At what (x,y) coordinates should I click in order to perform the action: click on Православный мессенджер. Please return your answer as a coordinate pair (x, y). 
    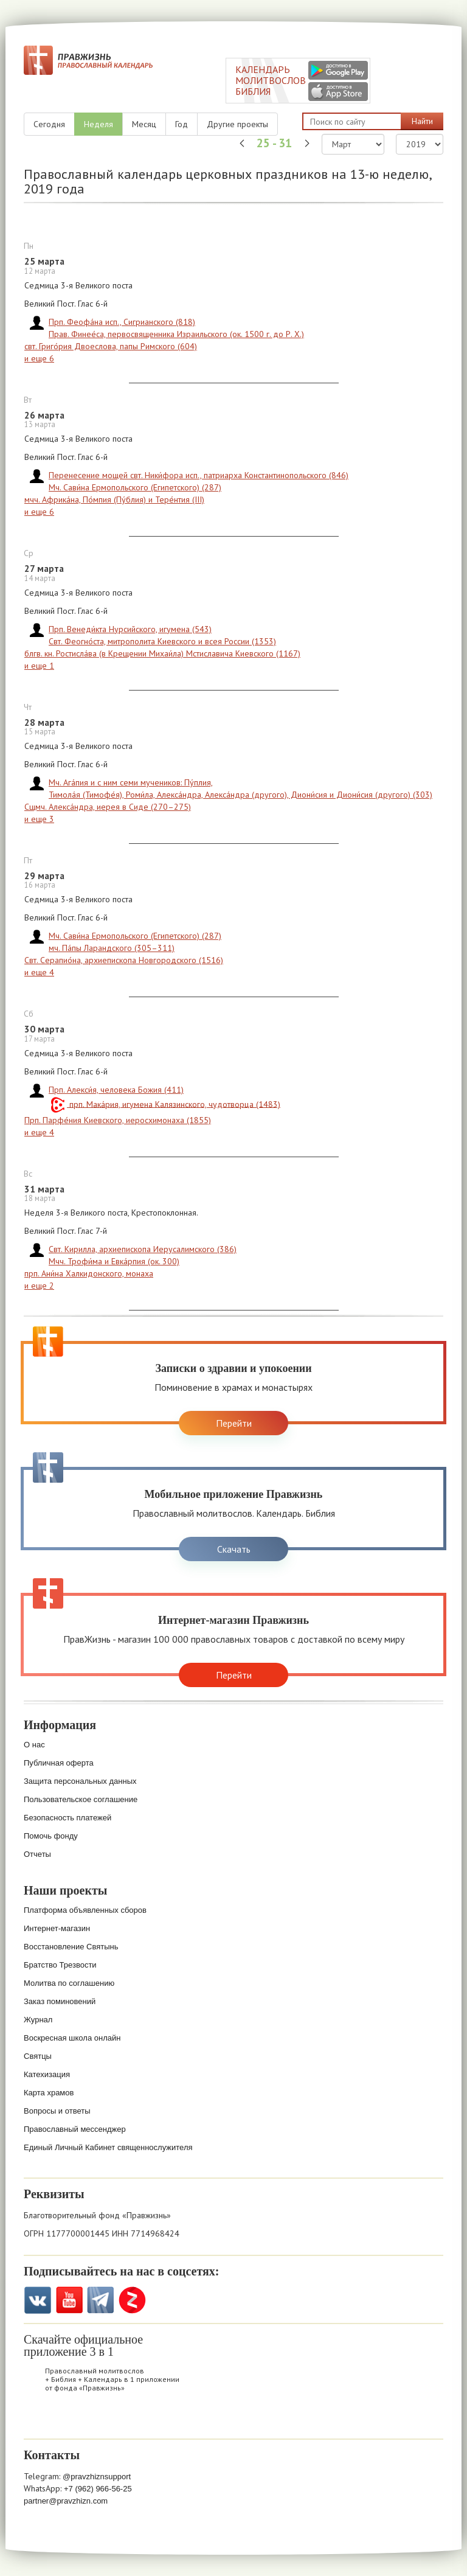
    Looking at the image, I should click on (75, 2129).